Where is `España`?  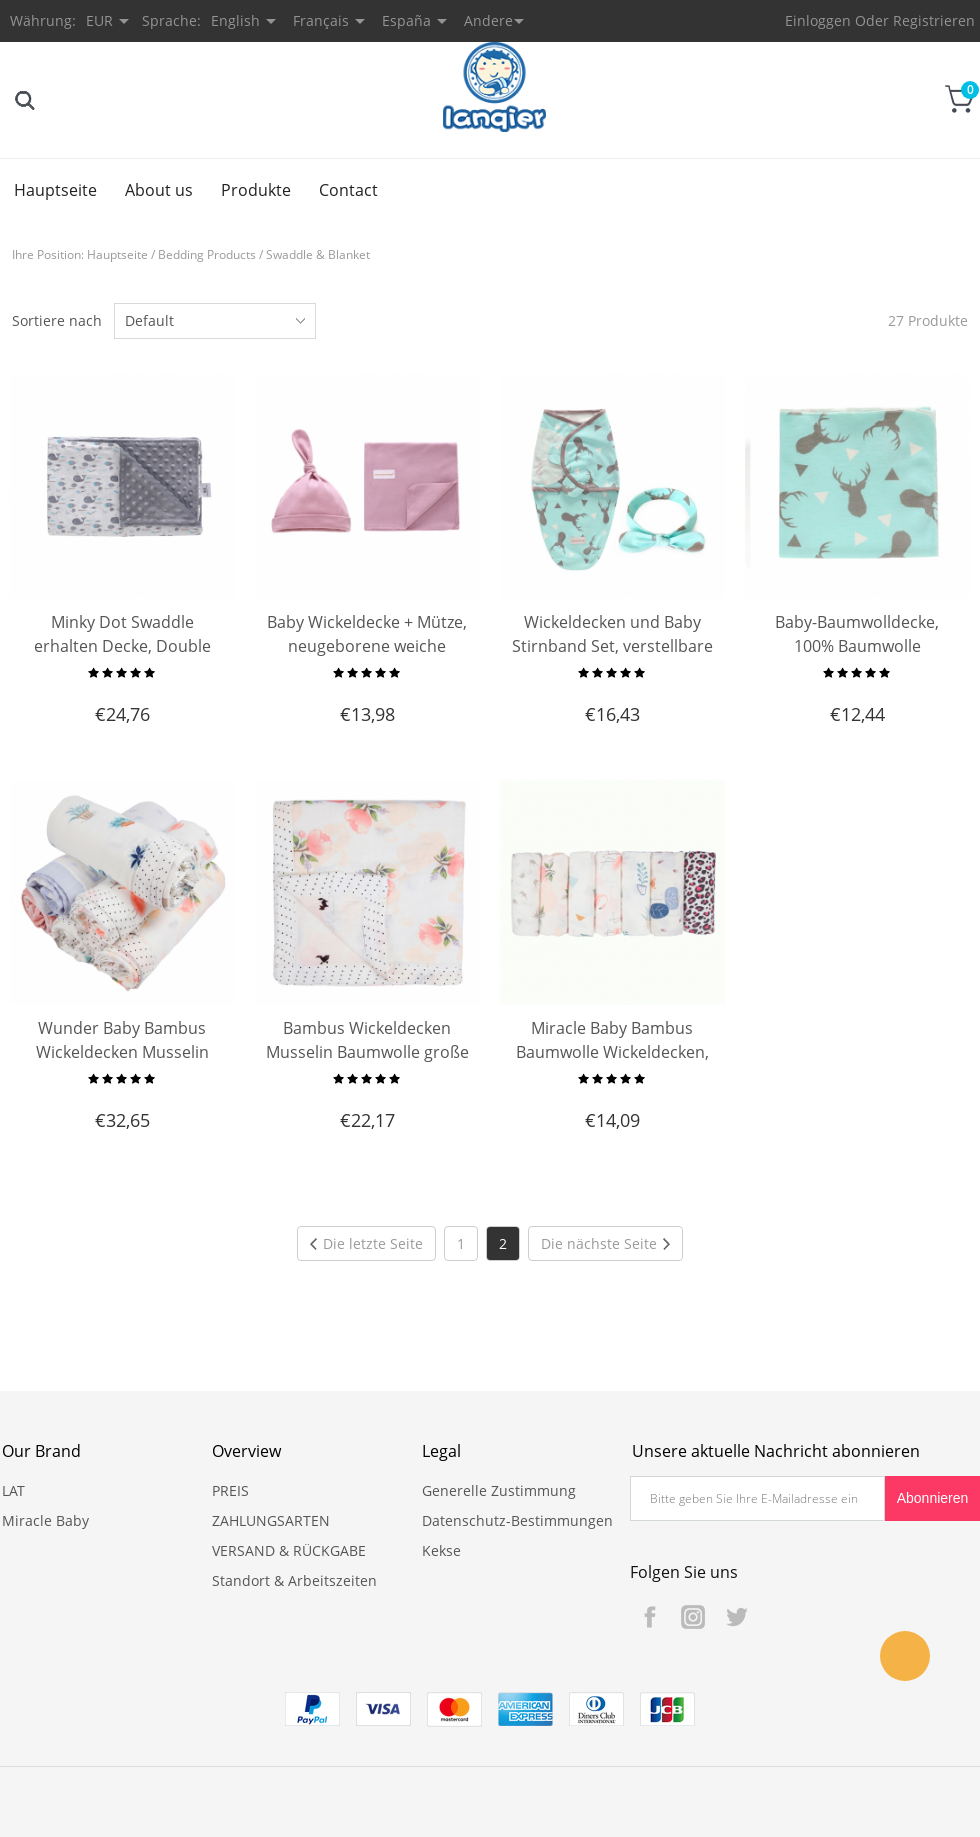 España is located at coordinates (406, 20).